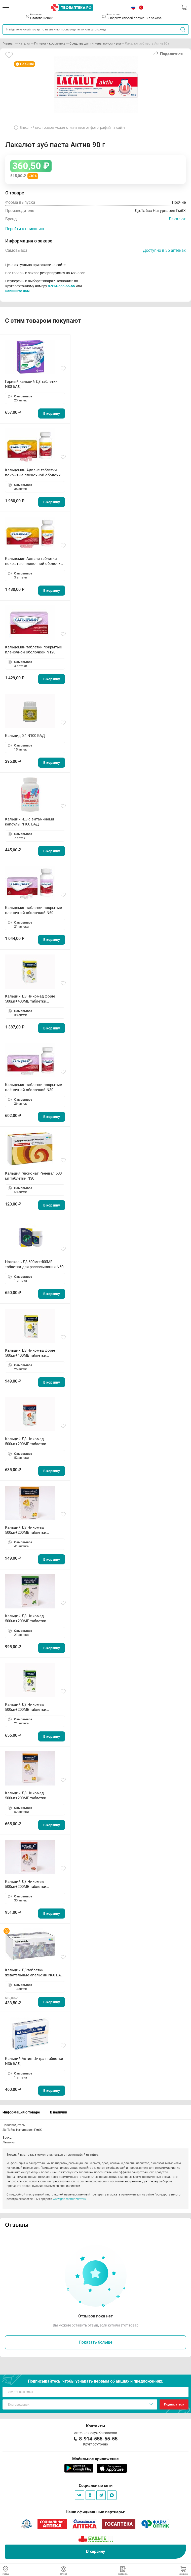 The height and width of the screenshot is (2576, 191). Describe the element at coordinates (29, 821) in the screenshot. I see `Кальций -Д3 с витаминами капсулы N100 БАД` at that location.